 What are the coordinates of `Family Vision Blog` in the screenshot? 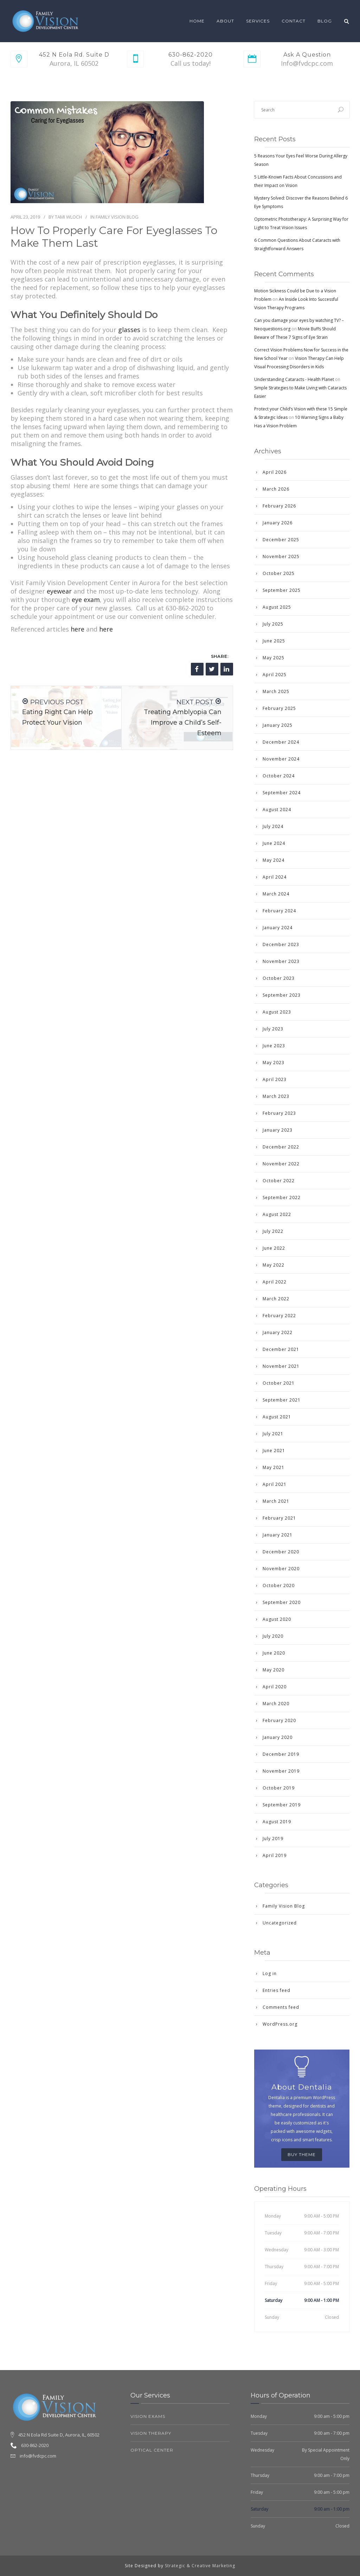 It's located at (117, 217).